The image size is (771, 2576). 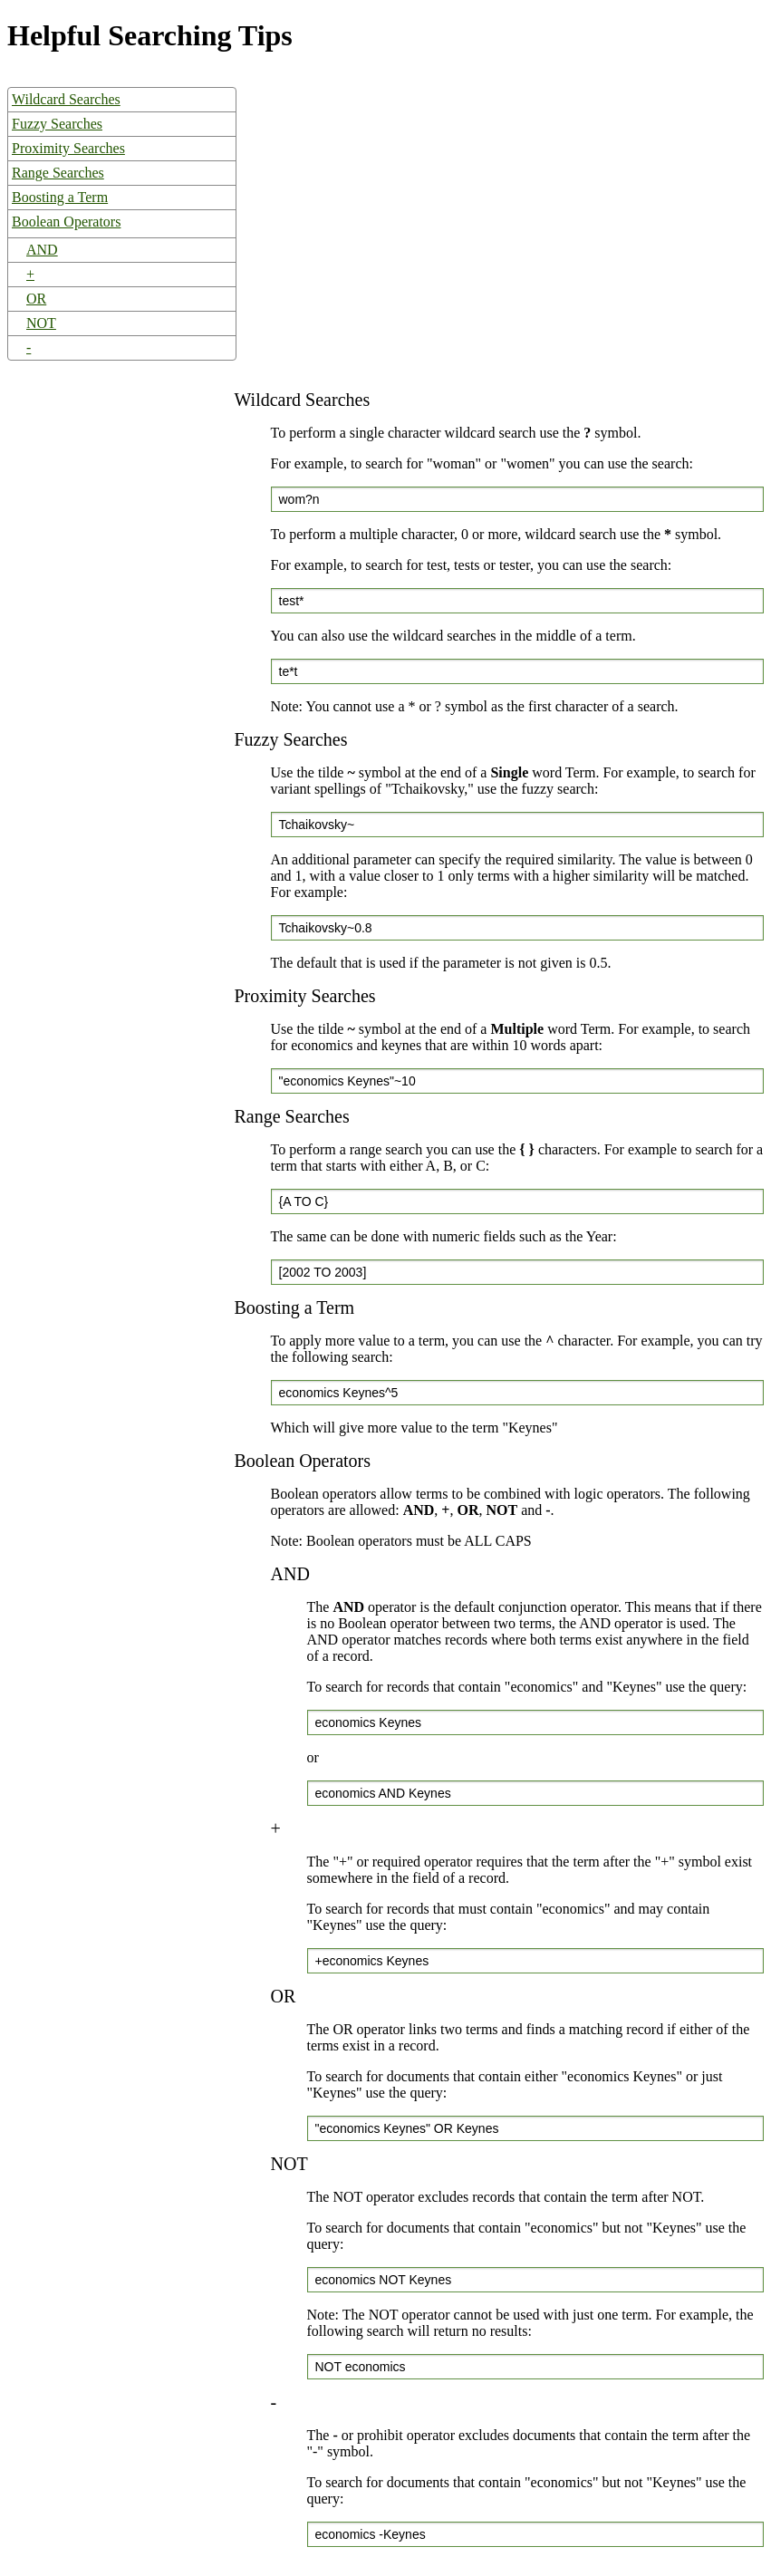 What do you see at coordinates (36, 298) in the screenshot?
I see `OR` at bounding box center [36, 298].